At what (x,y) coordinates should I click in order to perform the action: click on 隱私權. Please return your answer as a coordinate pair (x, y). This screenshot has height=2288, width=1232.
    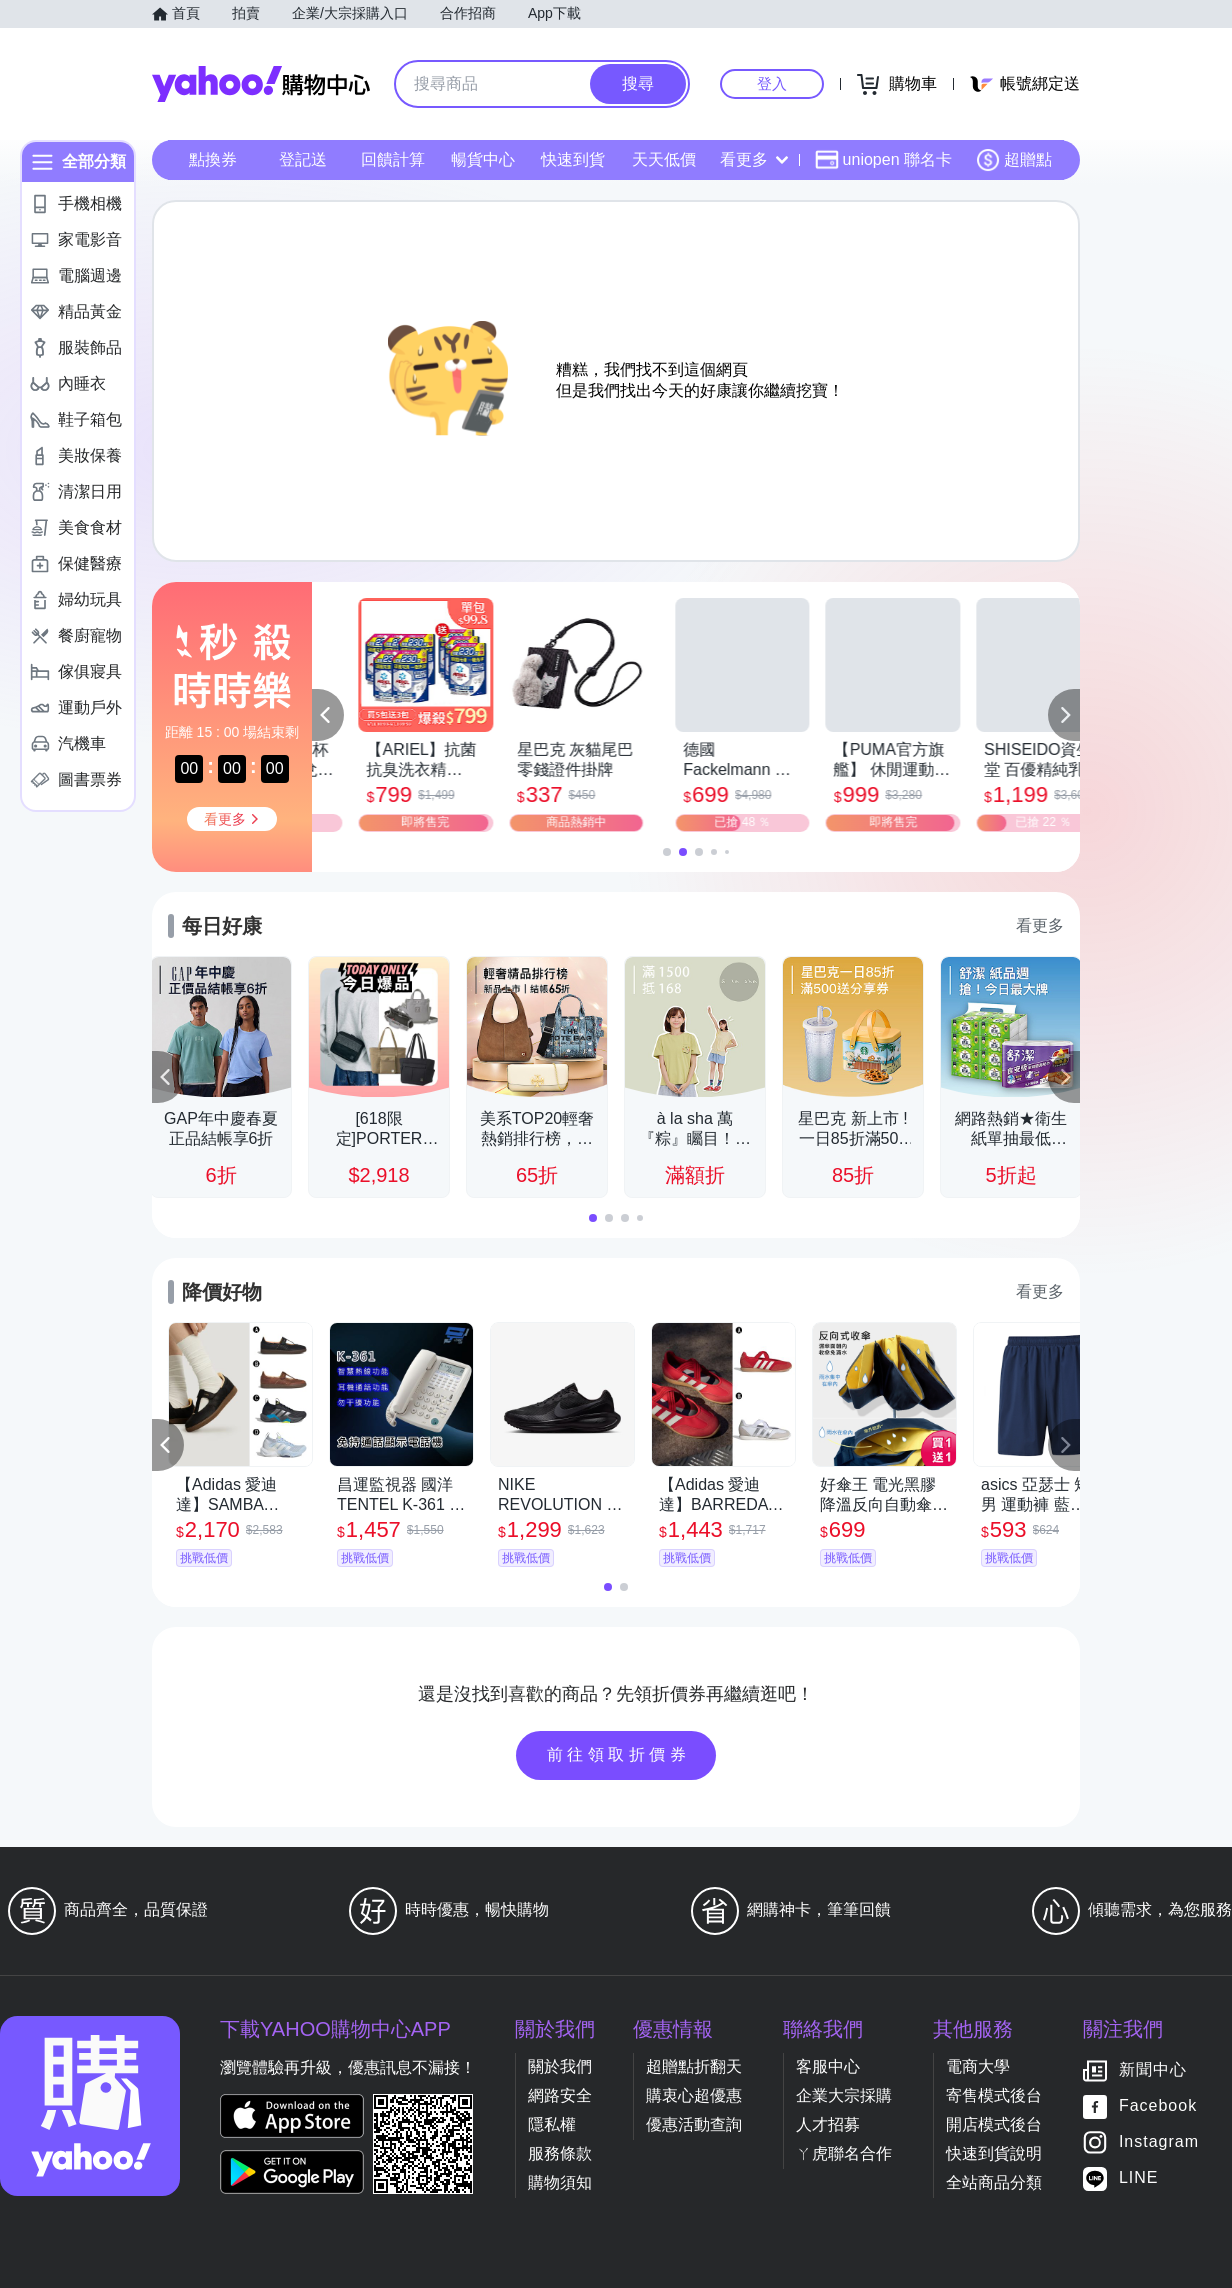
    Looking at the image, I should click on (552, 2124).